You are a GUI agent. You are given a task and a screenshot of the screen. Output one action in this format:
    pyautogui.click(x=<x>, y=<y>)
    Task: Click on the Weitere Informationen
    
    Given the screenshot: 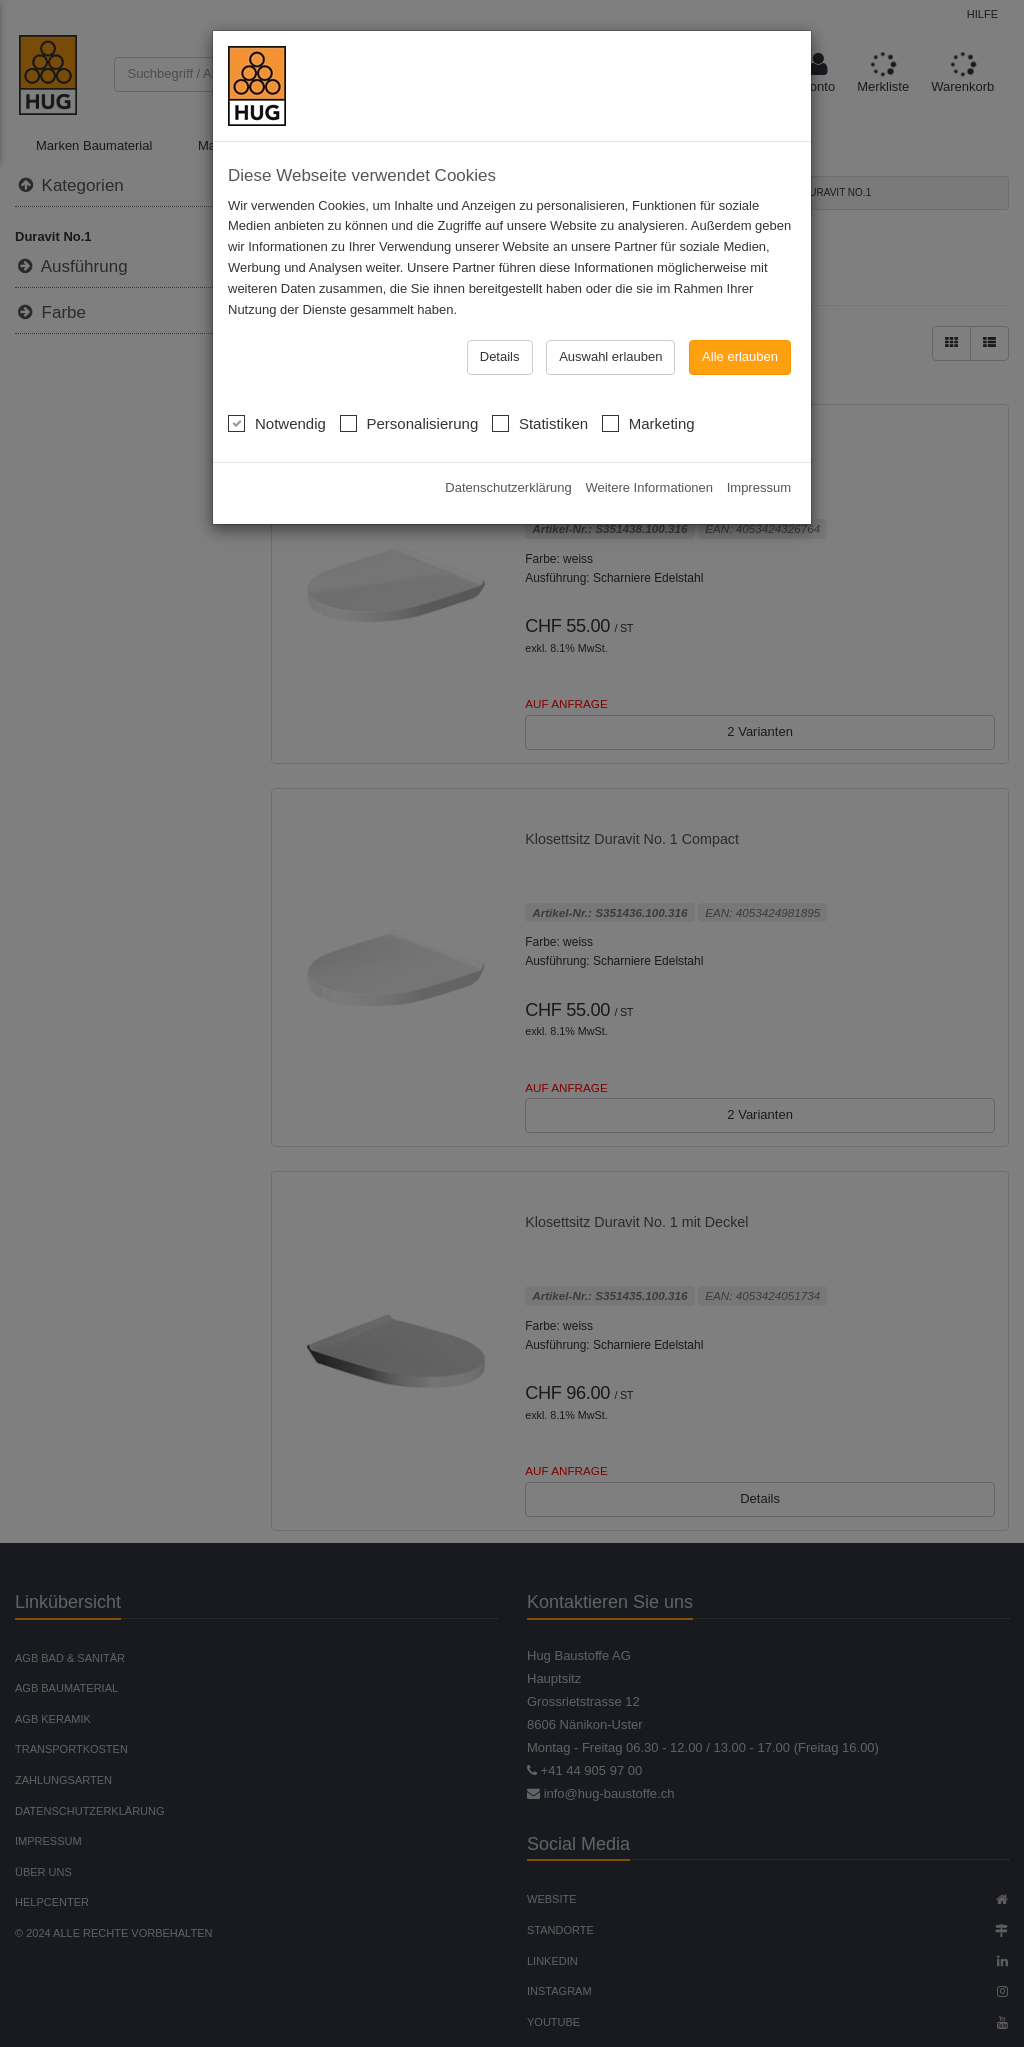 What is the action you would take?
    pyautogui.click(x=649, y=455)
    